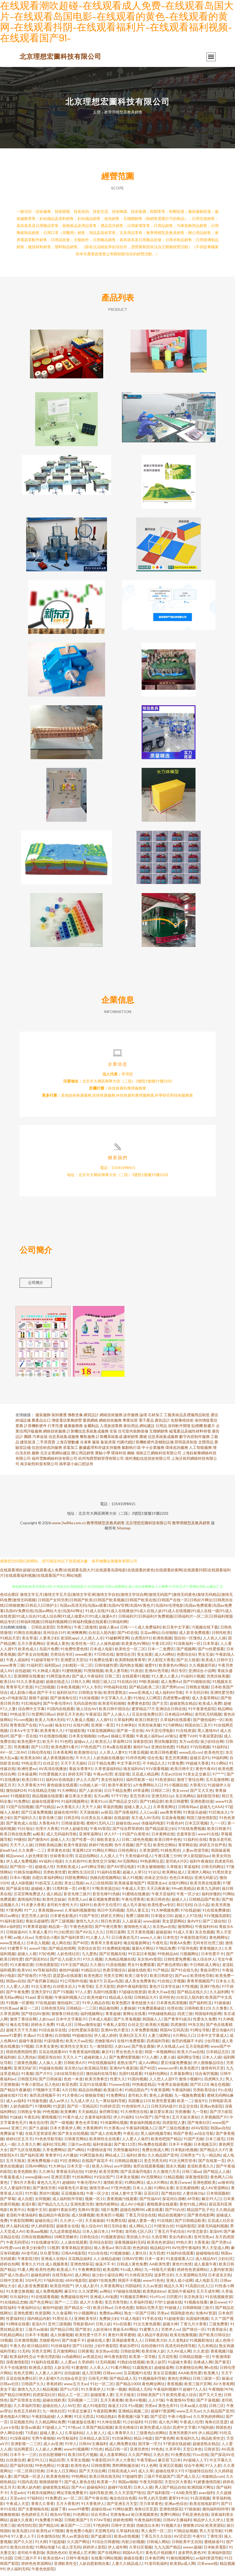  What do you see at coordinates (21, 1751) in the screenshot?
I see `另类播播` at bounding box center [21, 1751].